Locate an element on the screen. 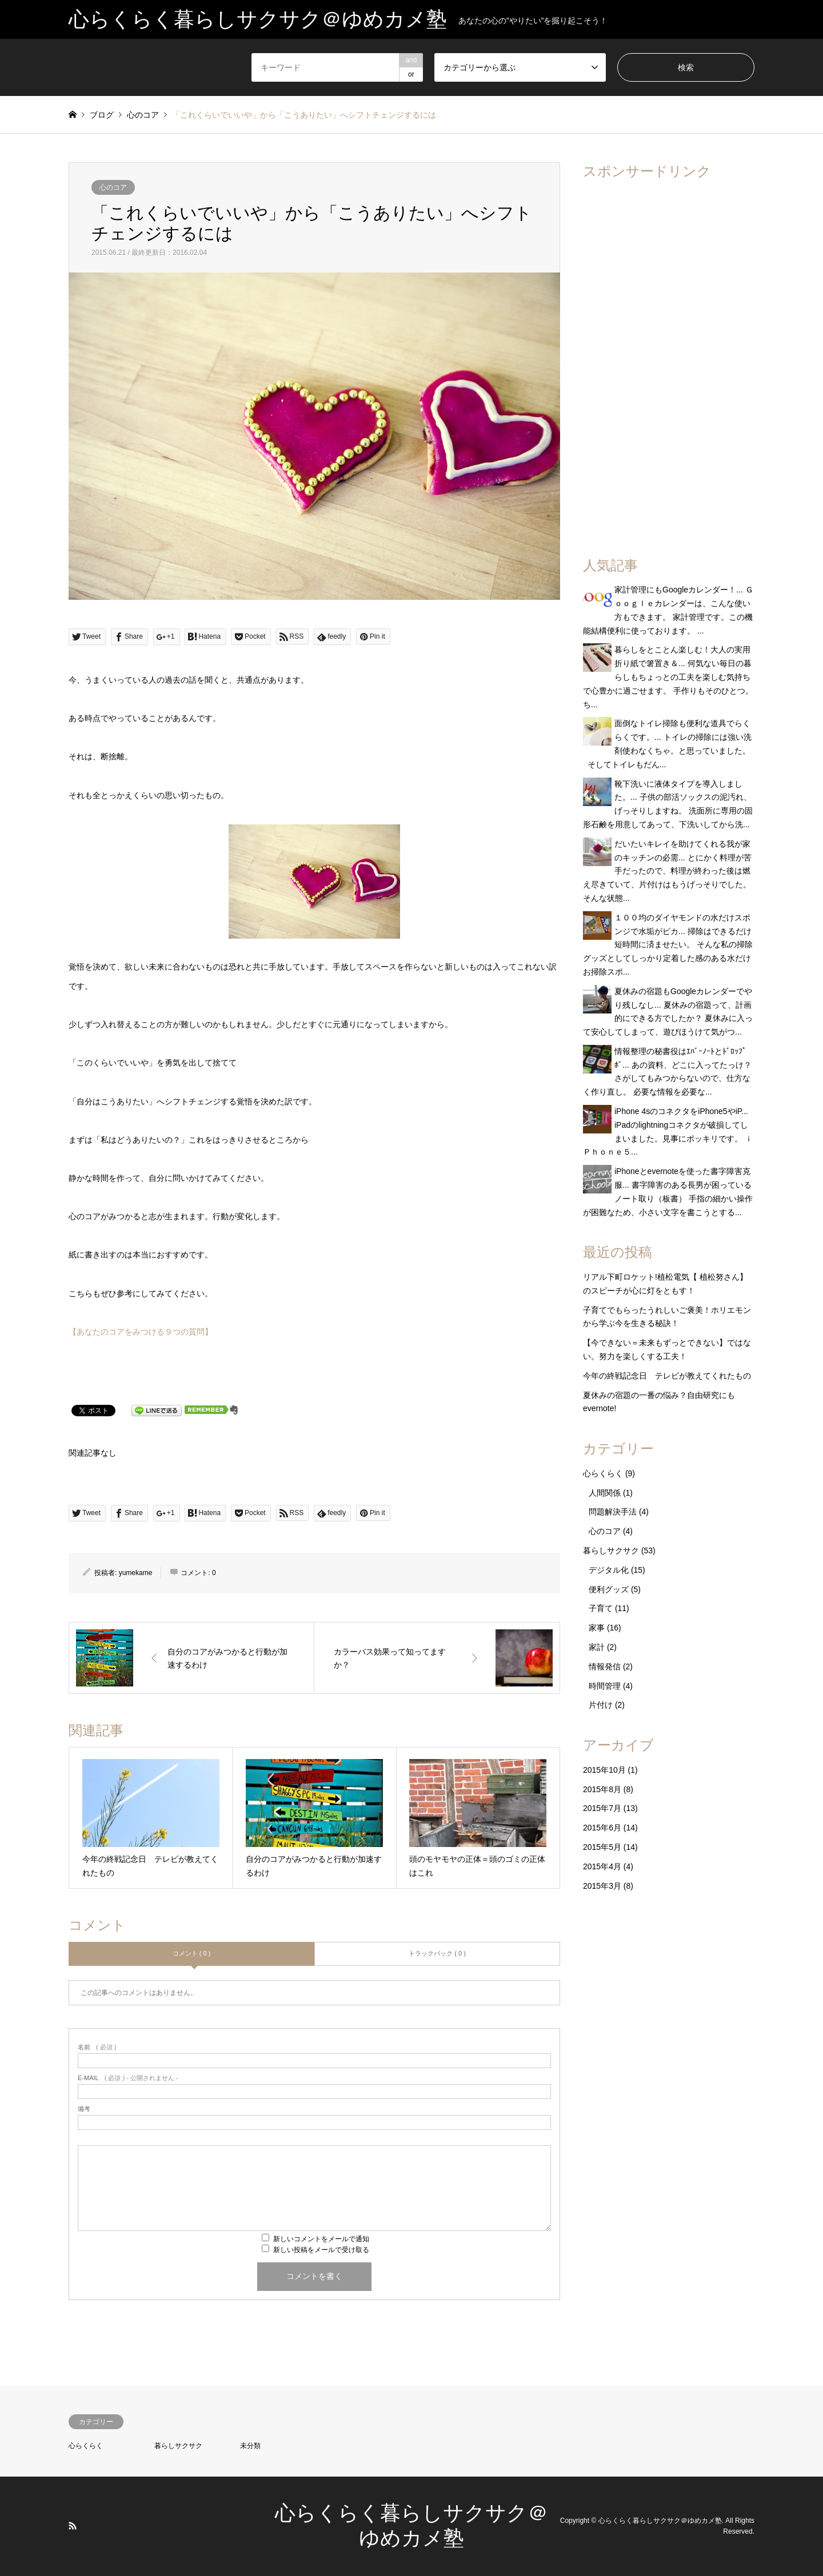  時間管理 is located at coordinates (605, 1685).